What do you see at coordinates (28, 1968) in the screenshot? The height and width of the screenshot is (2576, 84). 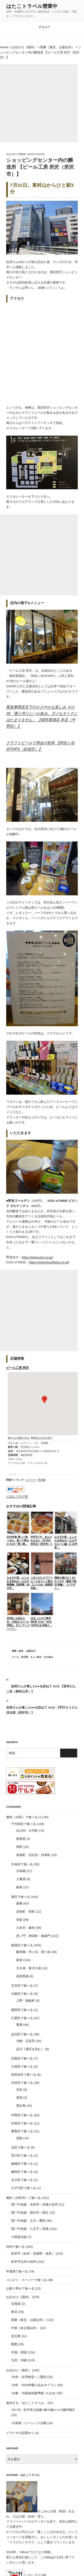 I see `大久保・新大久保` at bounding box center [28, 1968].